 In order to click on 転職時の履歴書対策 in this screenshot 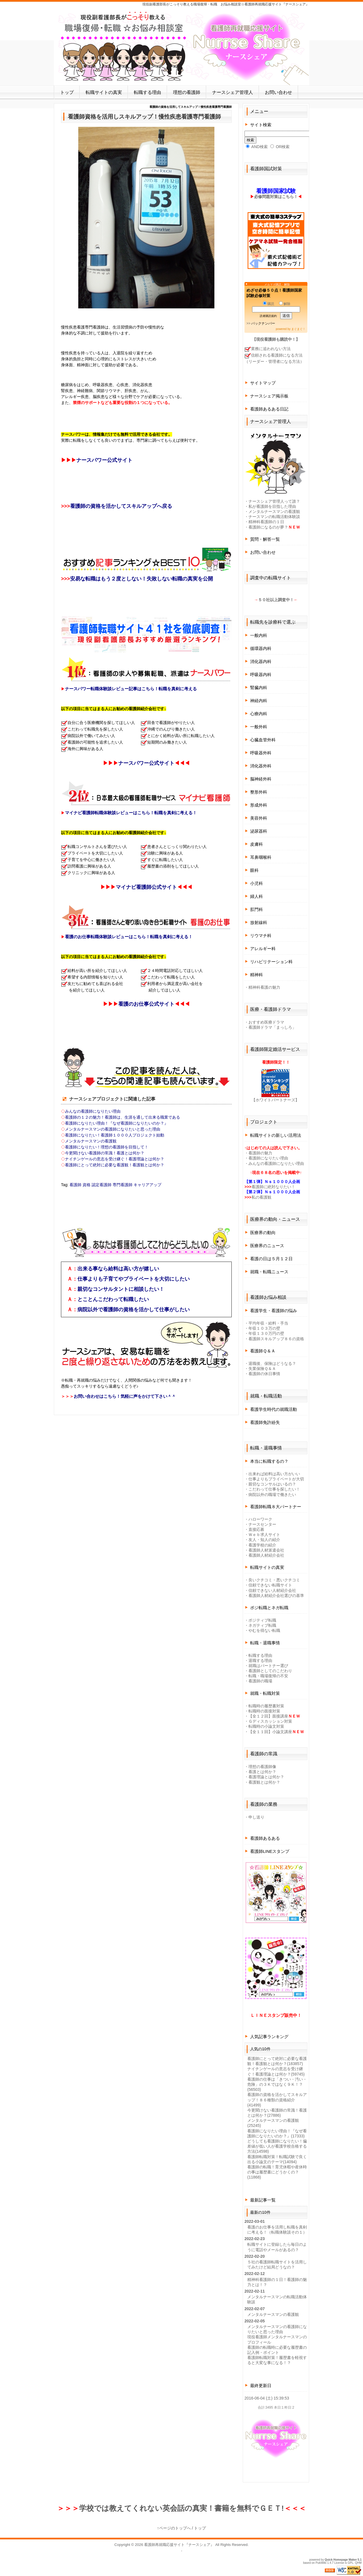, I will do `click(266, 1706)`.